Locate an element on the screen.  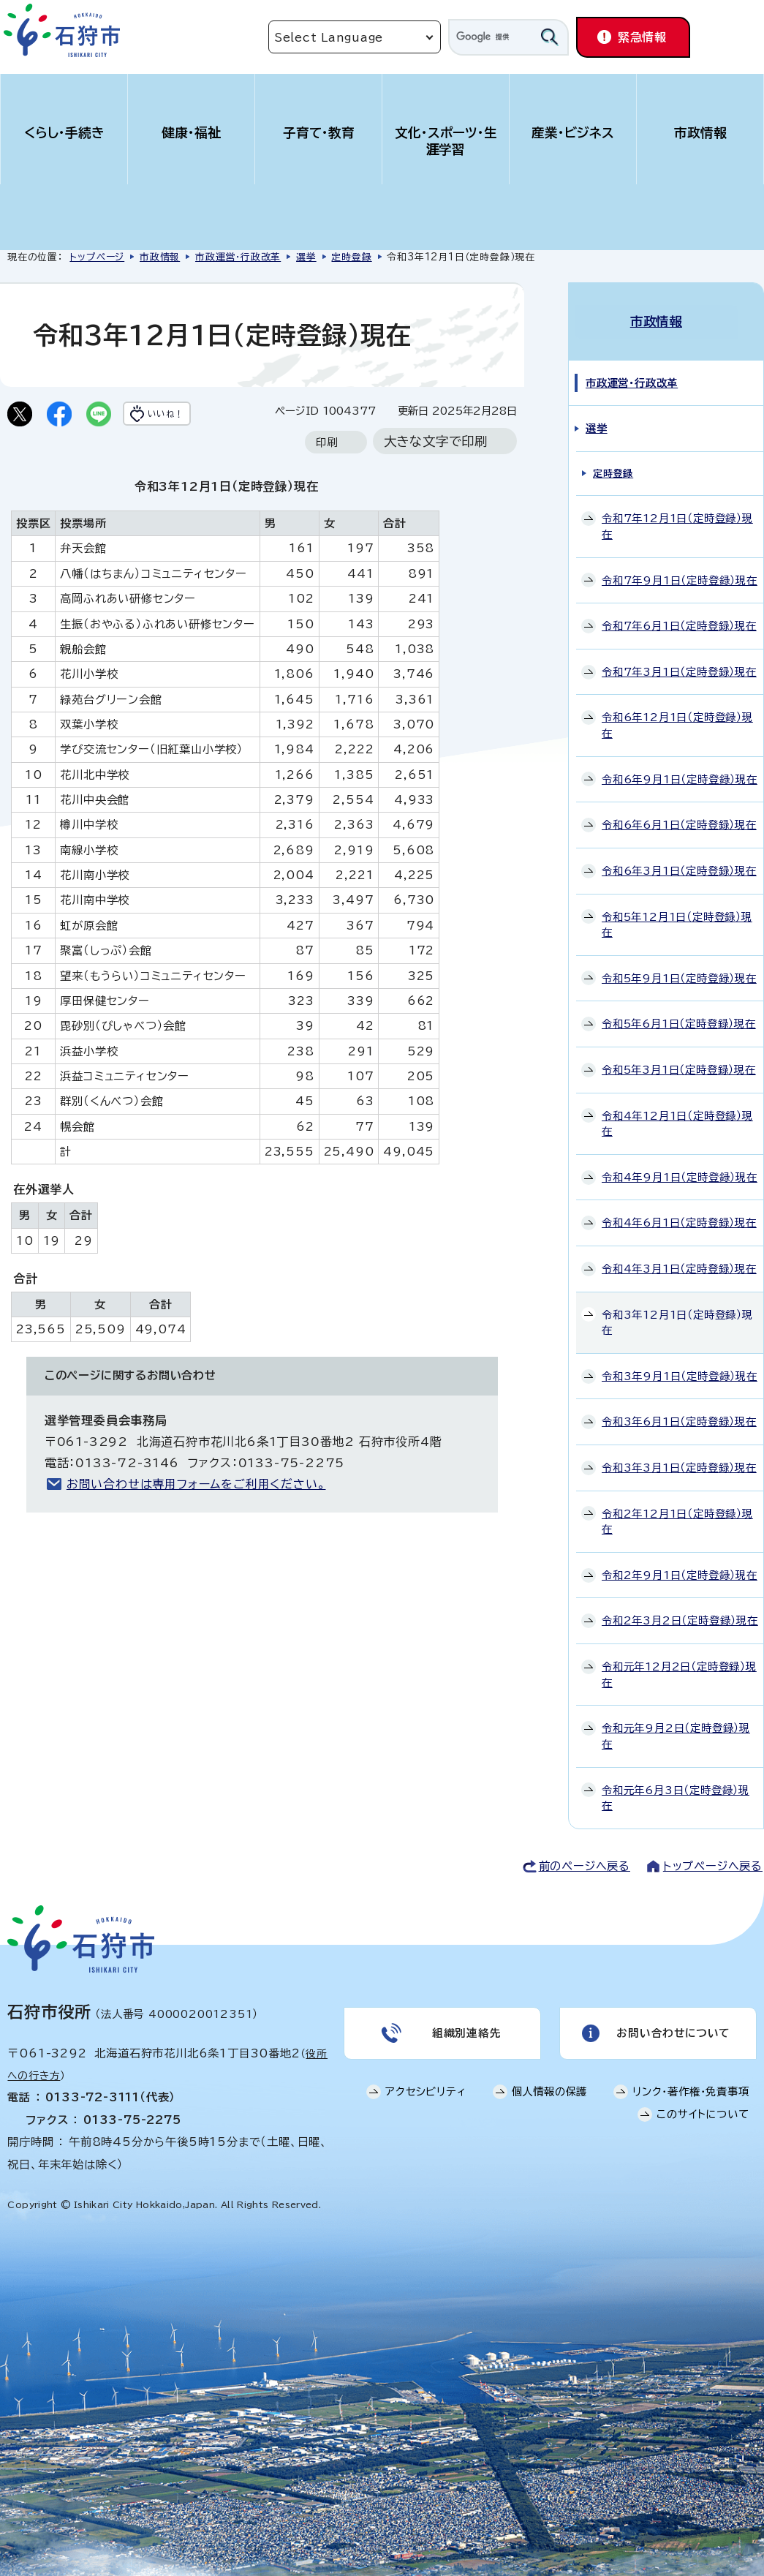
市政運営・行政改革 is located at coordinates (238, 257).